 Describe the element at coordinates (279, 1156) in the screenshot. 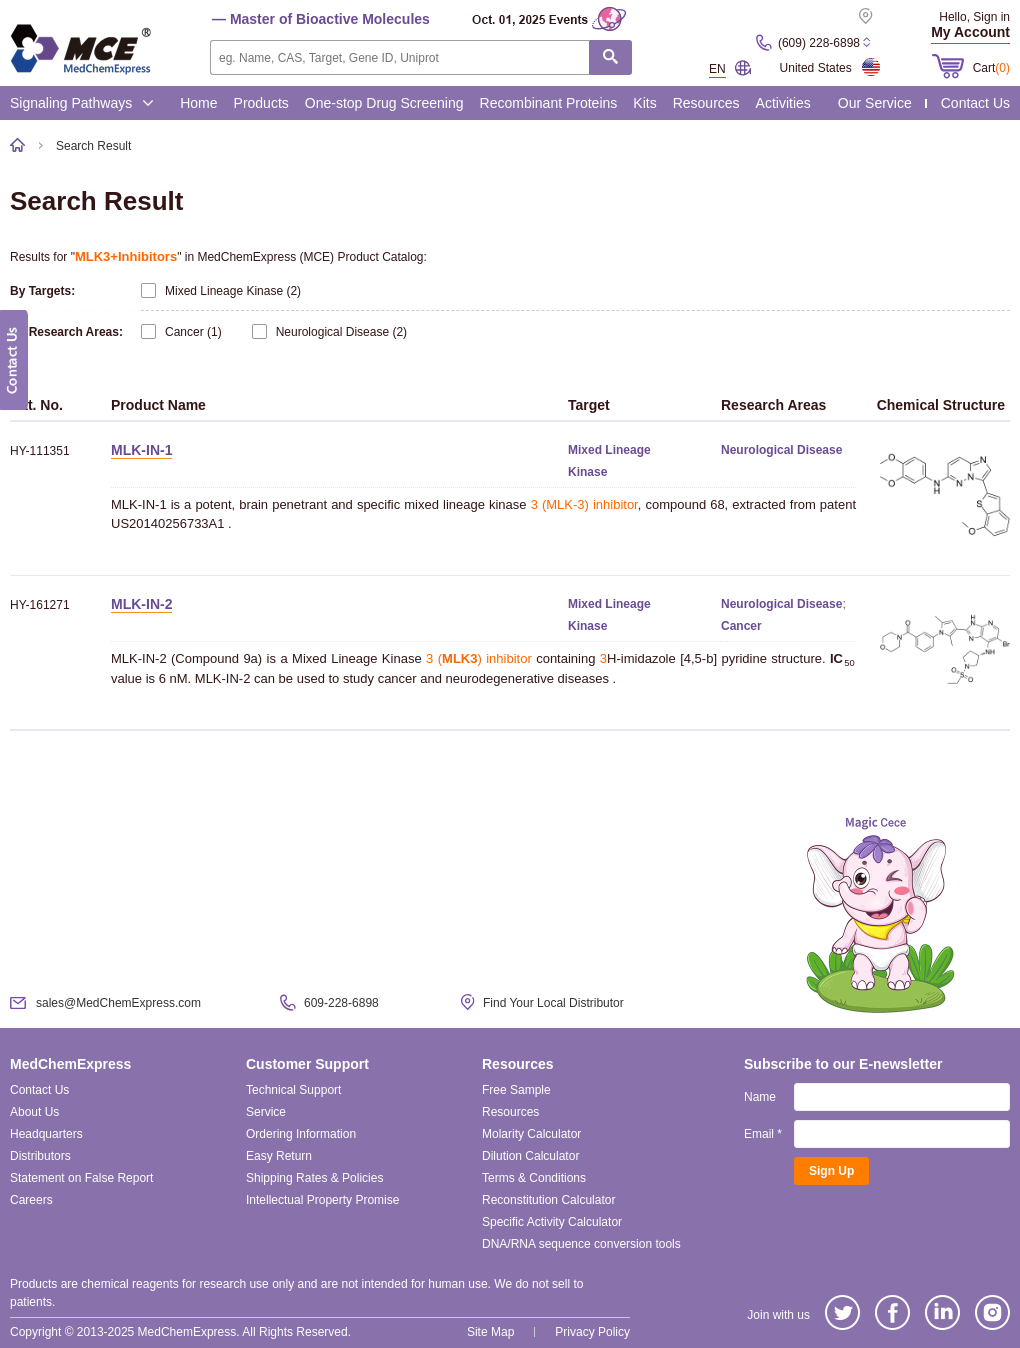

I see `Easy Return` at that location.